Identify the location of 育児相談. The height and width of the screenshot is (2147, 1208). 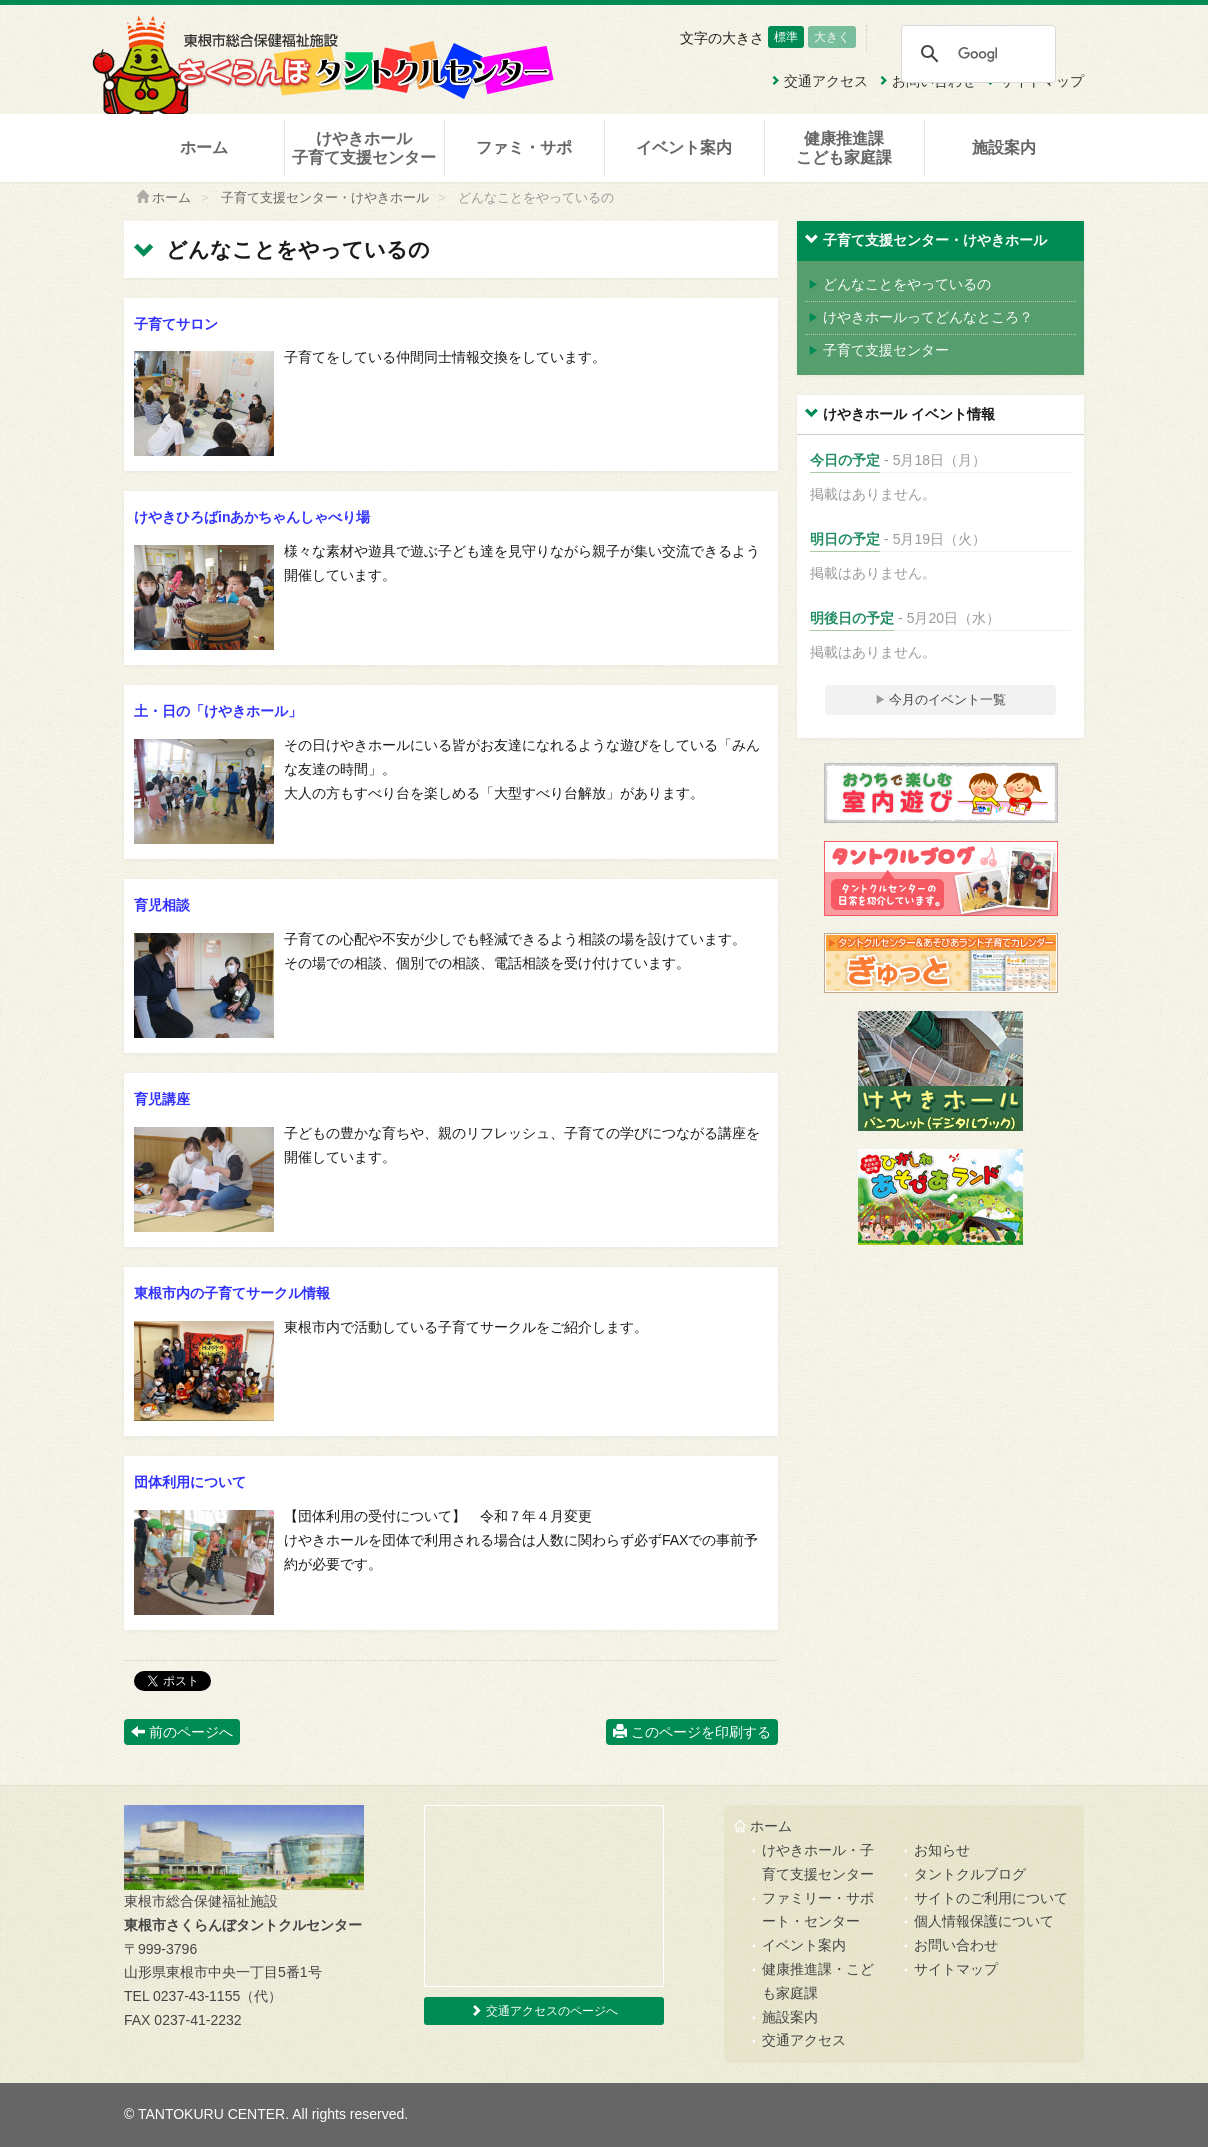
(162, 905).